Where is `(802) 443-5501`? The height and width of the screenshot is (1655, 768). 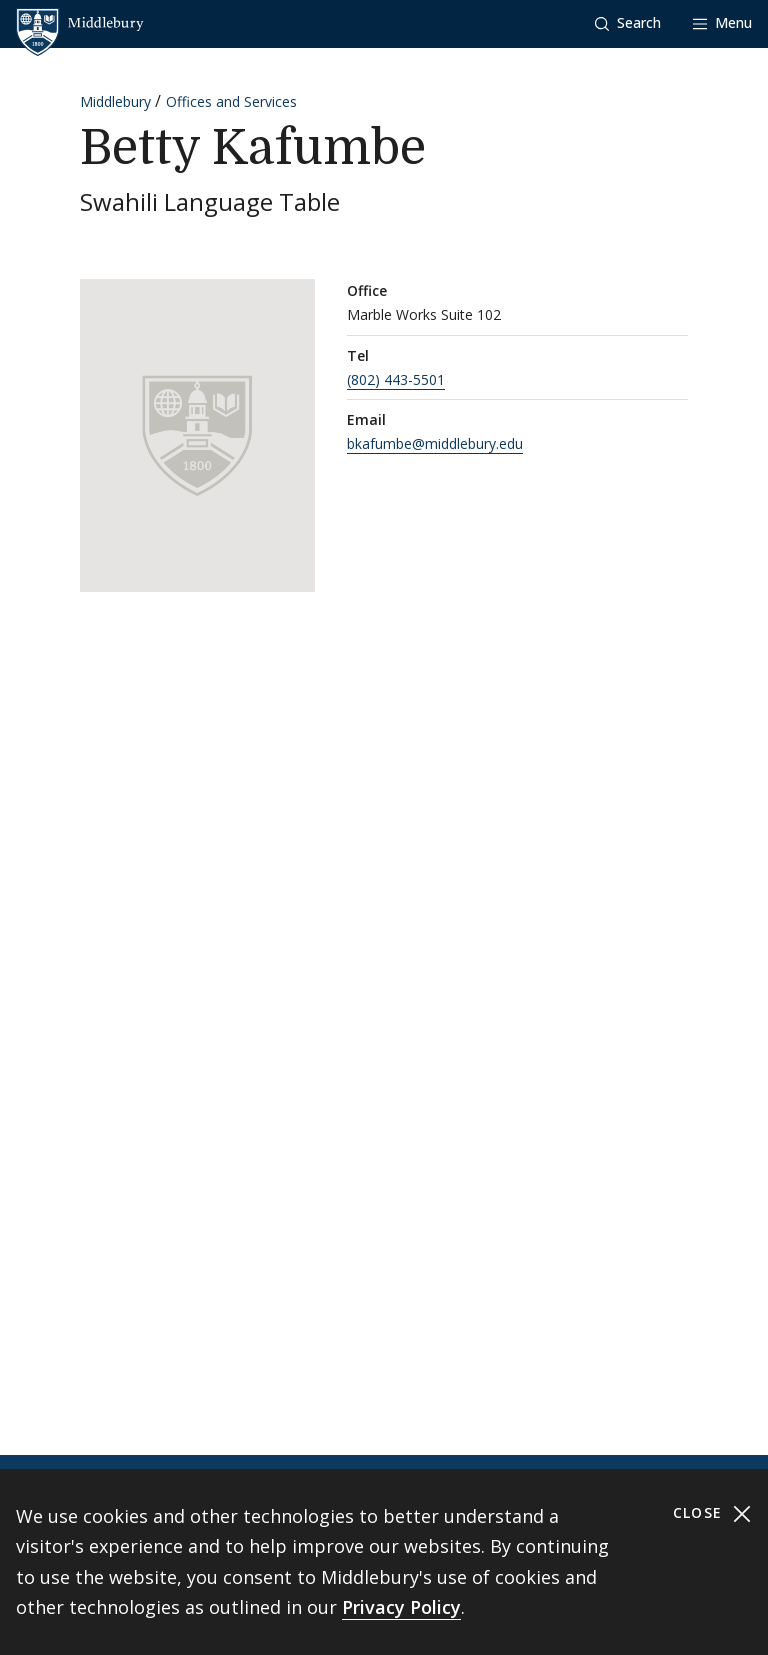 (802) 443-5501 is located at coordinates (396, 379).